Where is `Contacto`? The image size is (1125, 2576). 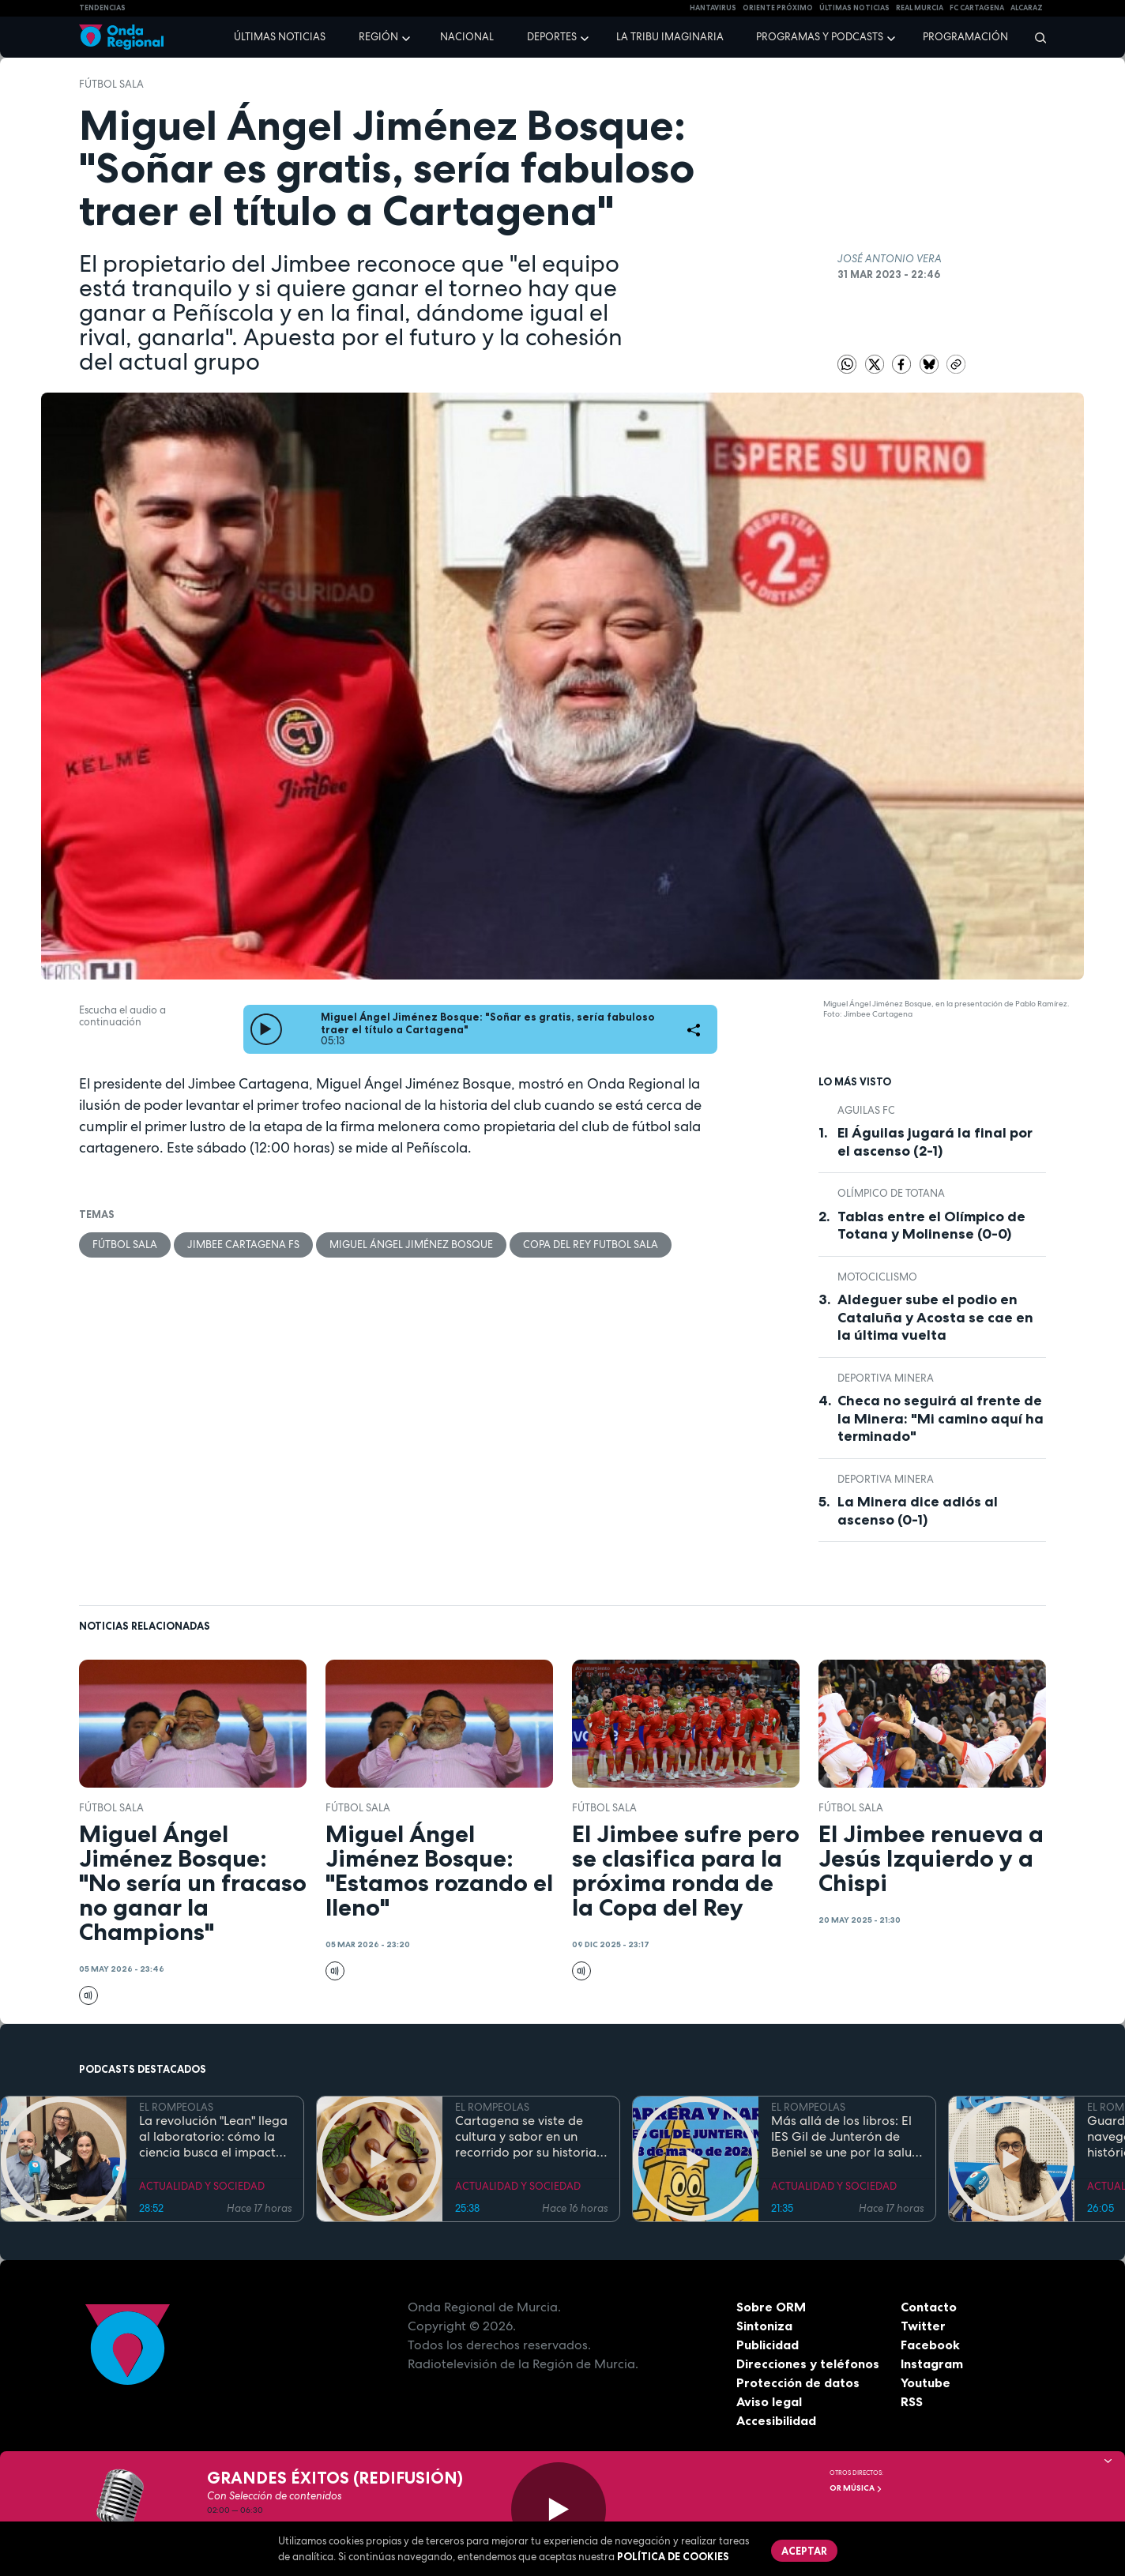
Contacto is located at coordinates (929, 2307).